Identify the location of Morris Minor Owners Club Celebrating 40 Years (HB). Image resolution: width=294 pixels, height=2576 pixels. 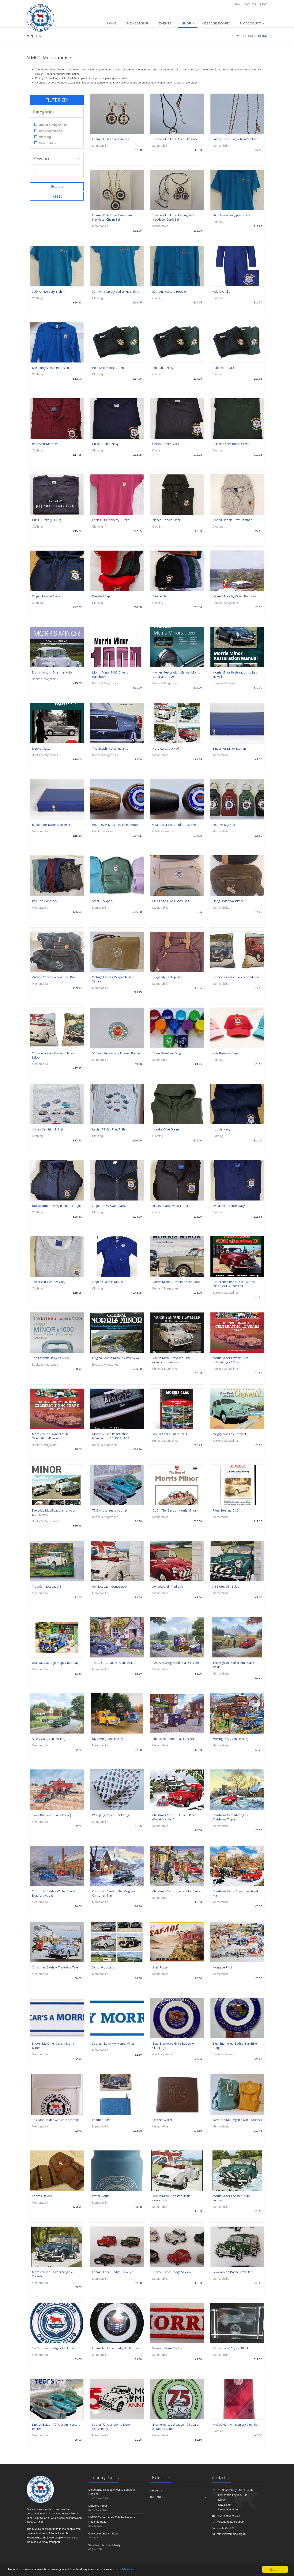
(230, 1360).